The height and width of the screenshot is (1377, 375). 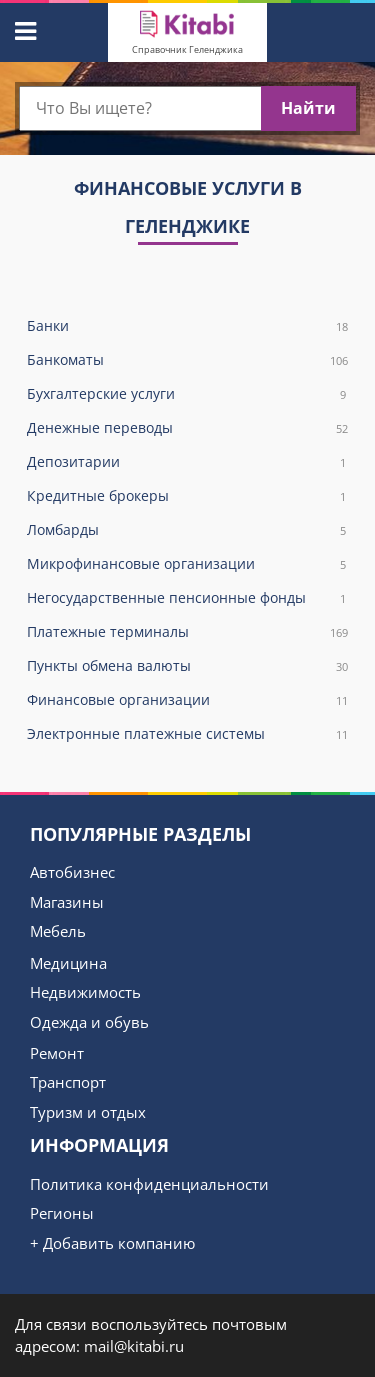 What do you see at coordinates (187, 462) in the screenshot?
I see `Депозитарии` at bounding box center [187, 462].